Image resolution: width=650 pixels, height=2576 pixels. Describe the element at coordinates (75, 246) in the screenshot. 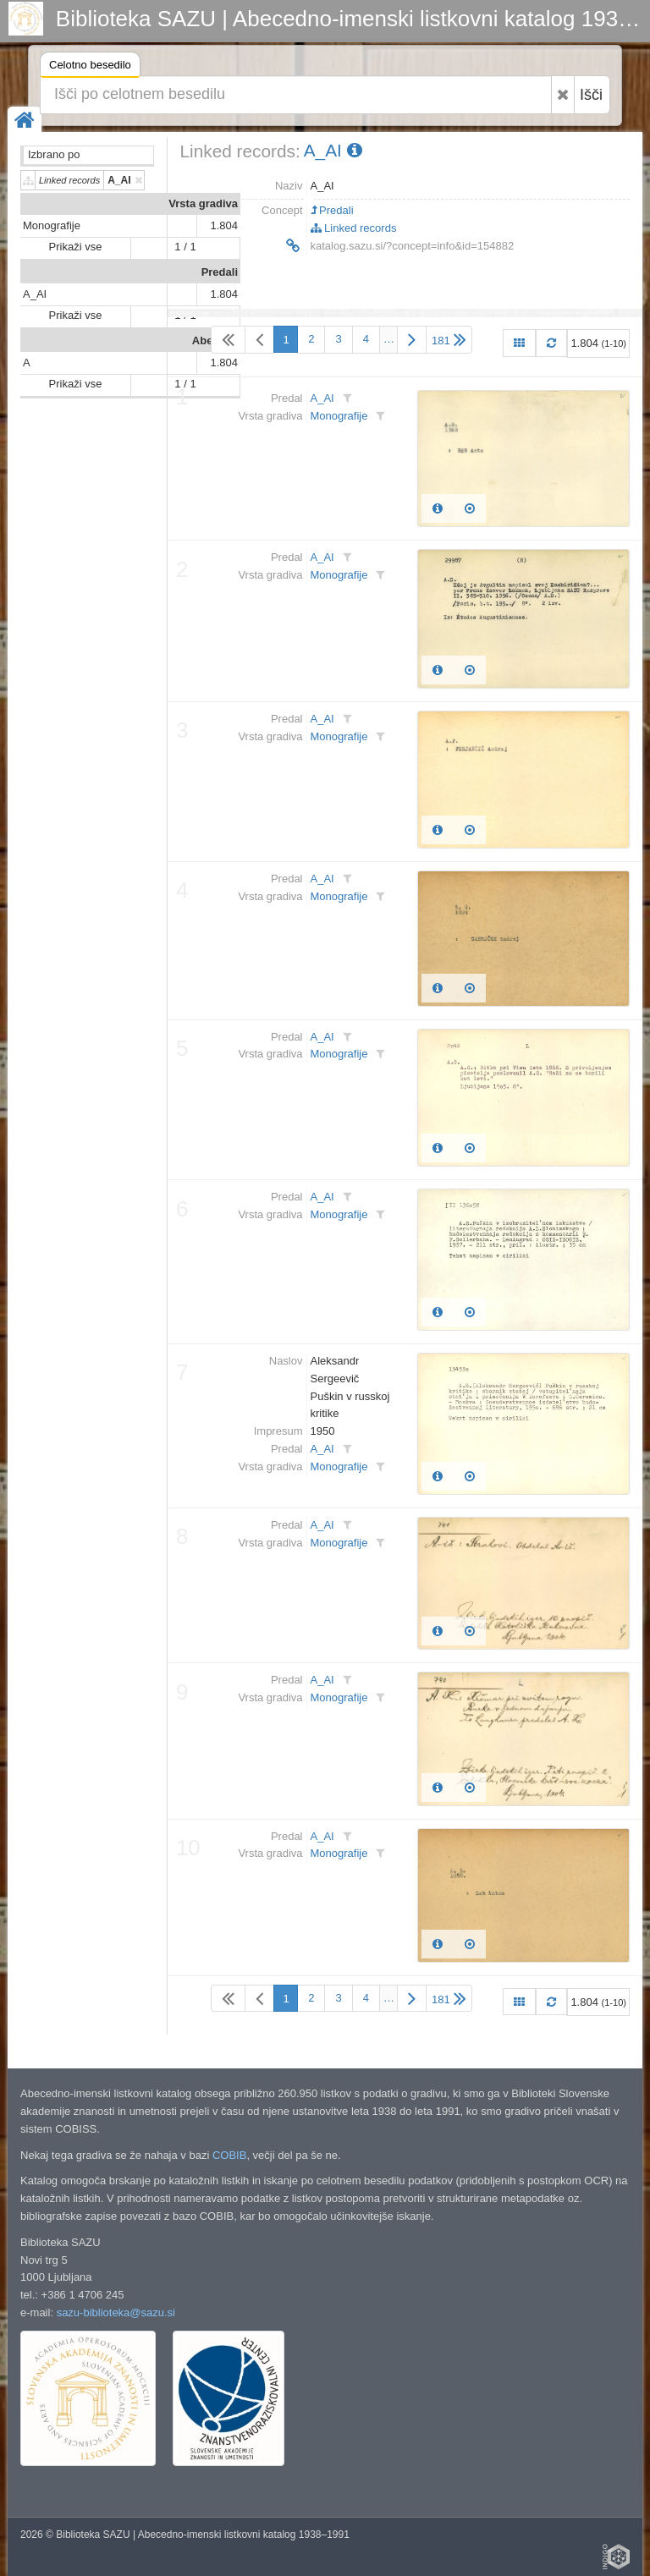

I see `Prikaži vse` at that location.